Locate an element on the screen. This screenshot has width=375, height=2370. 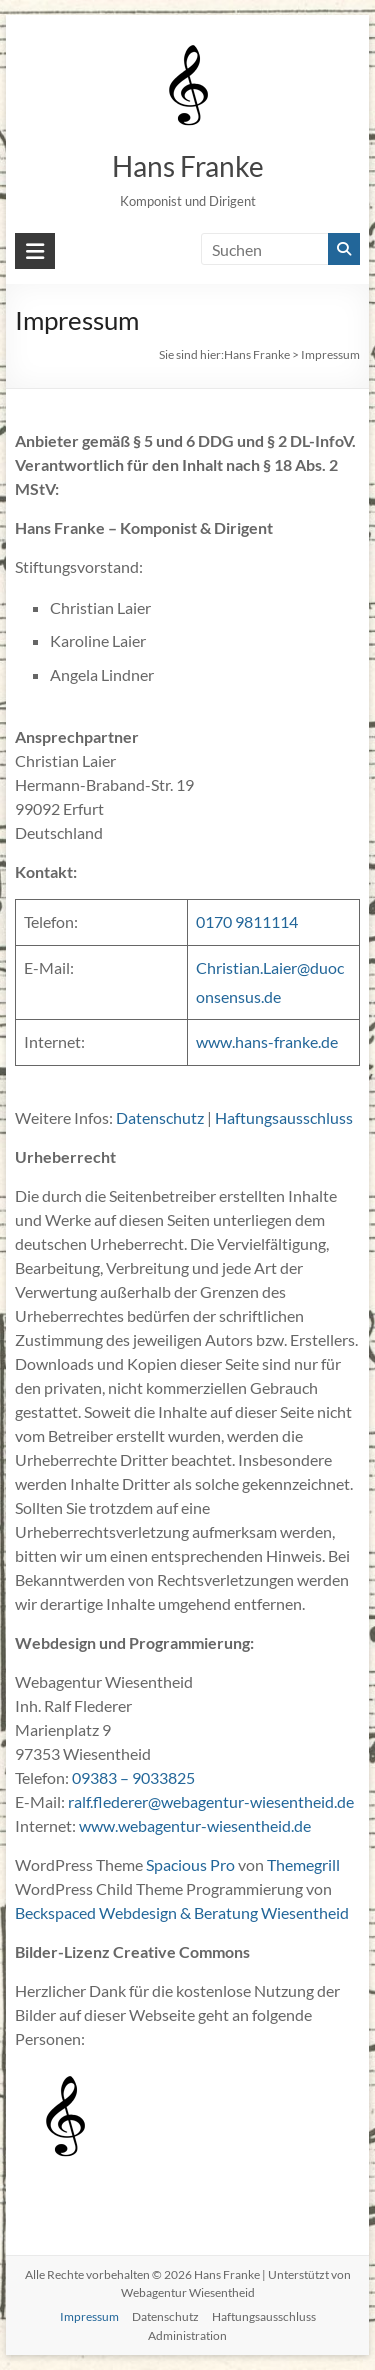
Themegrill is located at coordinates (303, 1864).